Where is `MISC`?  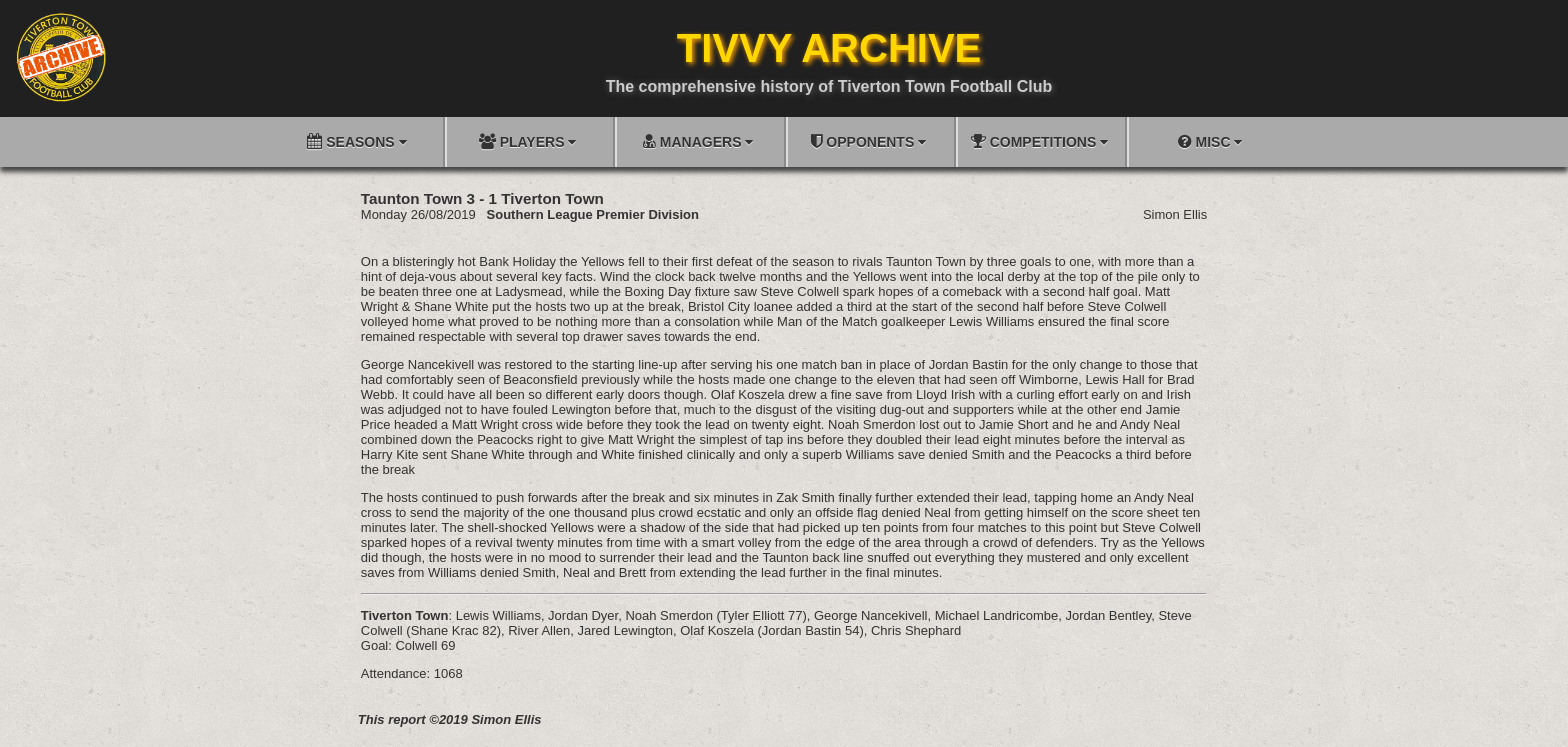
MISC is located at coordinates (1210, 141).